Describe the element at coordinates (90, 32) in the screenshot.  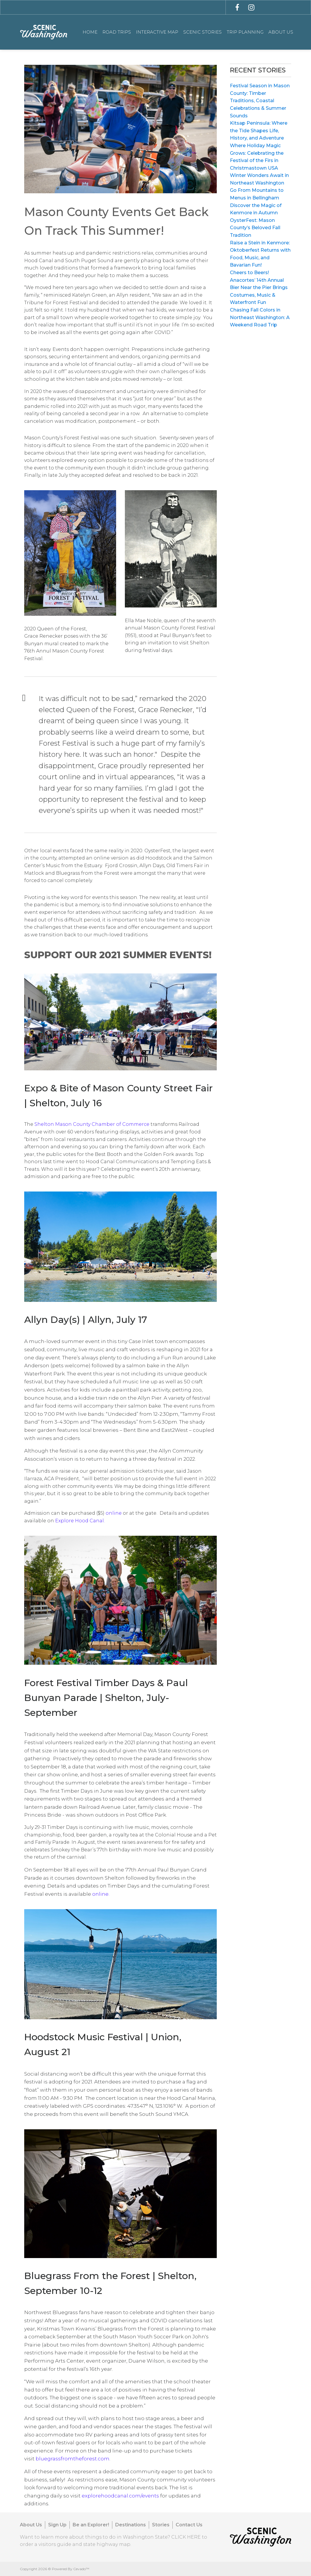
I see `Home` at that location.